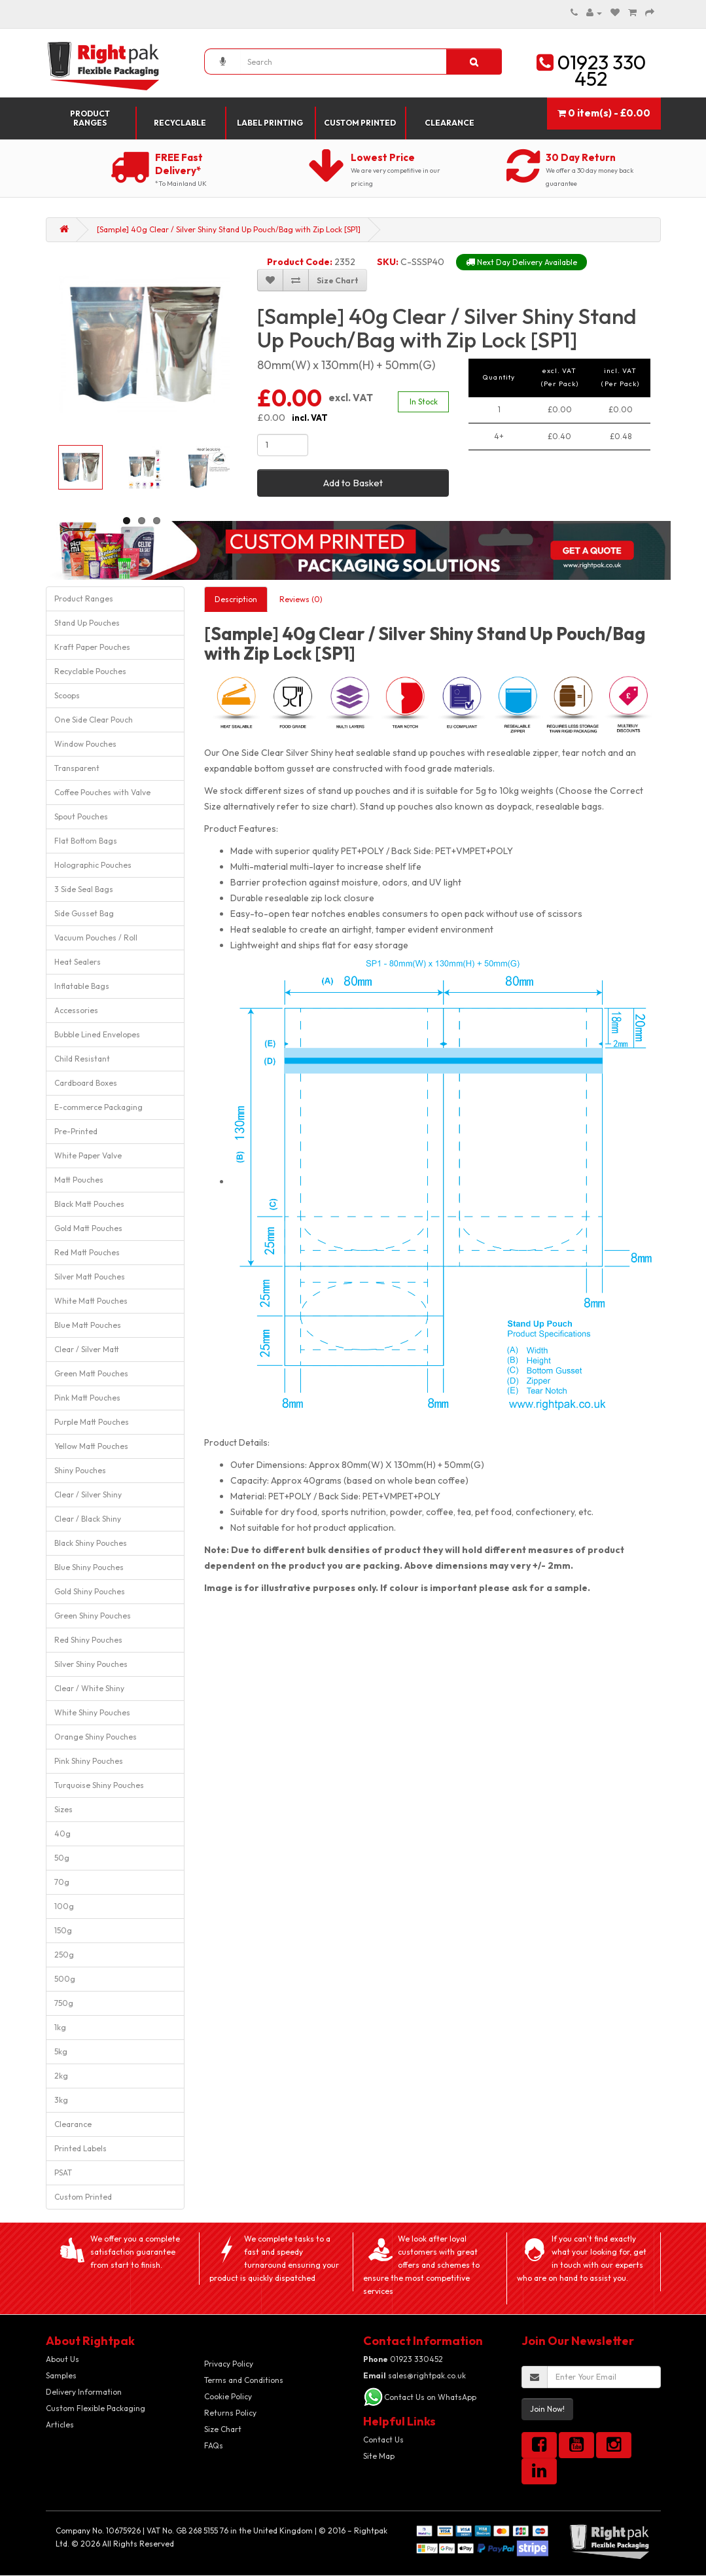  What do you see at coordinates (91, 1446) in the screenshot?
I see `Yellow Matt Pouches` at bounding box center [91, 1446].